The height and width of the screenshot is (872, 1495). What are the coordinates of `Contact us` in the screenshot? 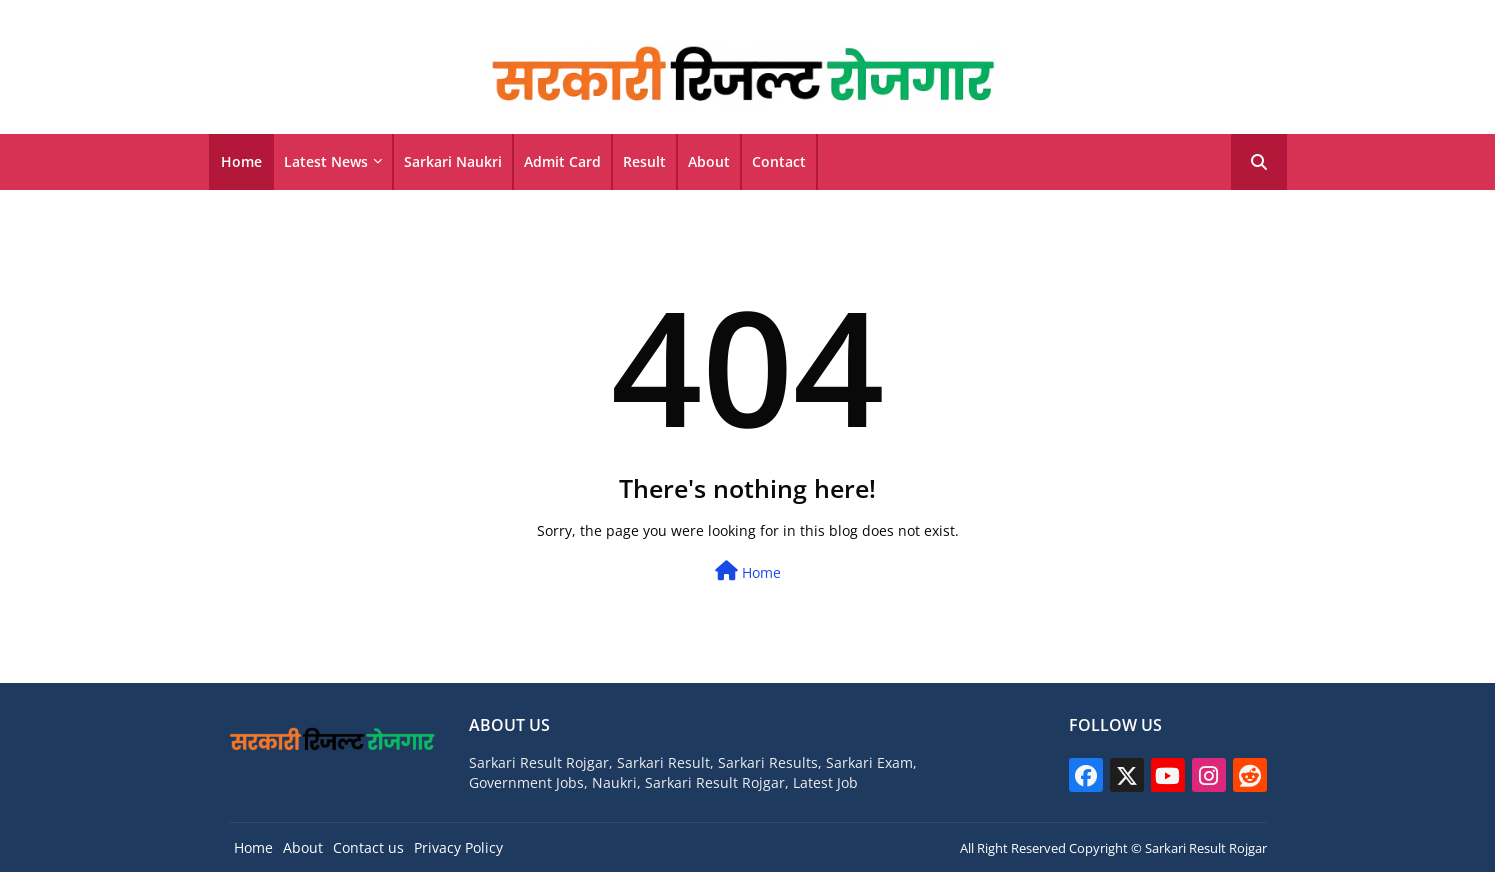 It's located at (368, 847).